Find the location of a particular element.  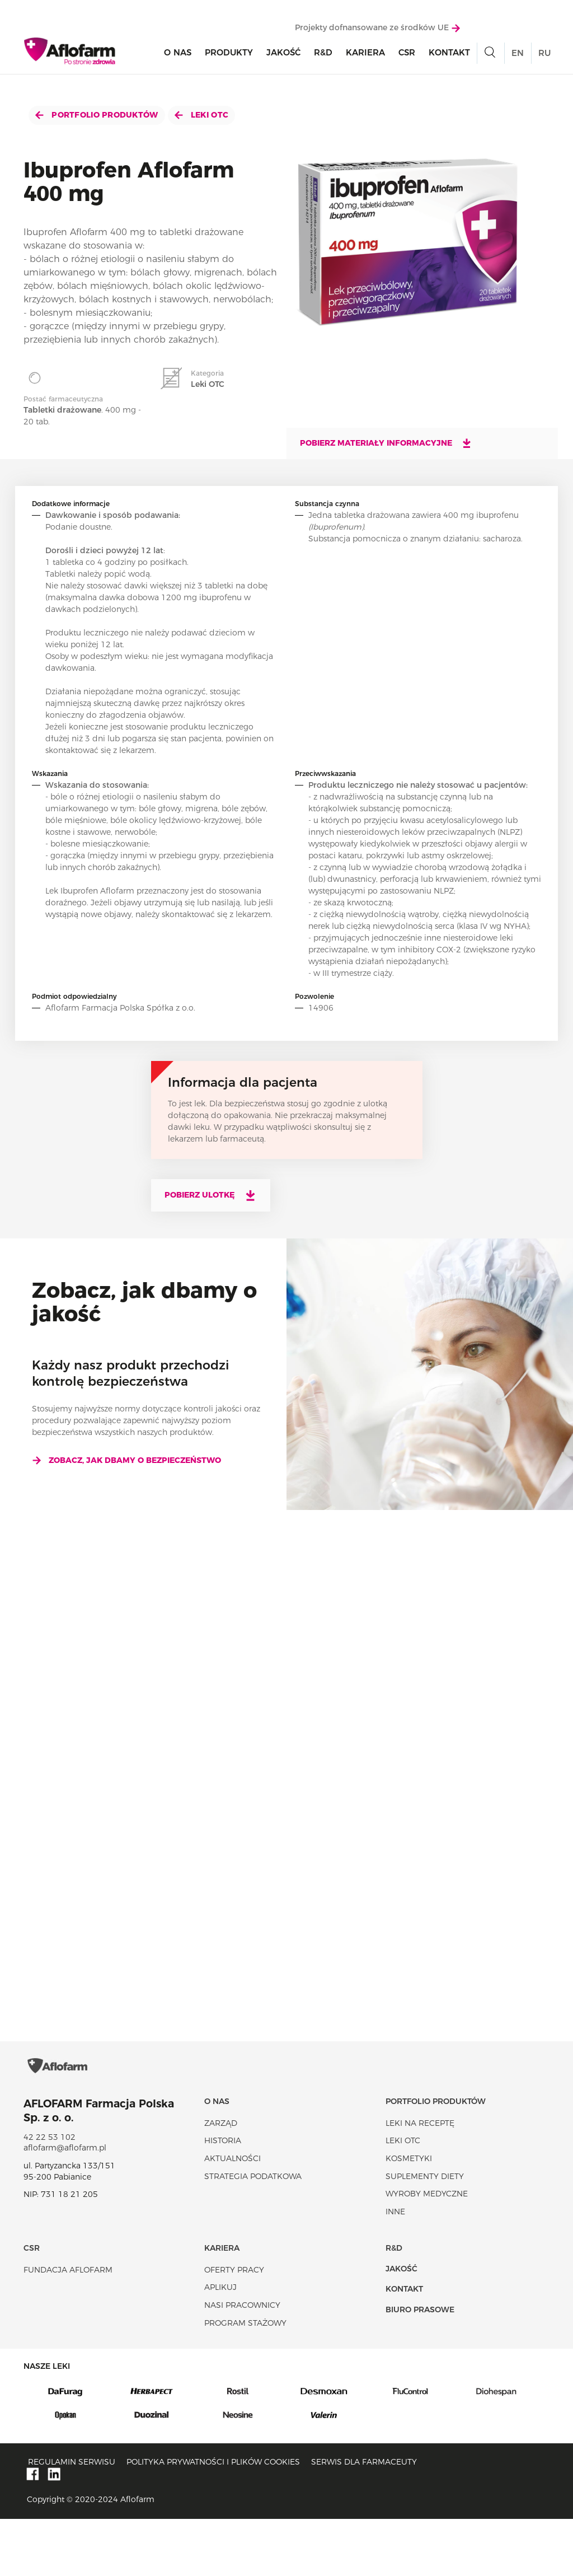

Jakość is located at coordinates (283, 57).